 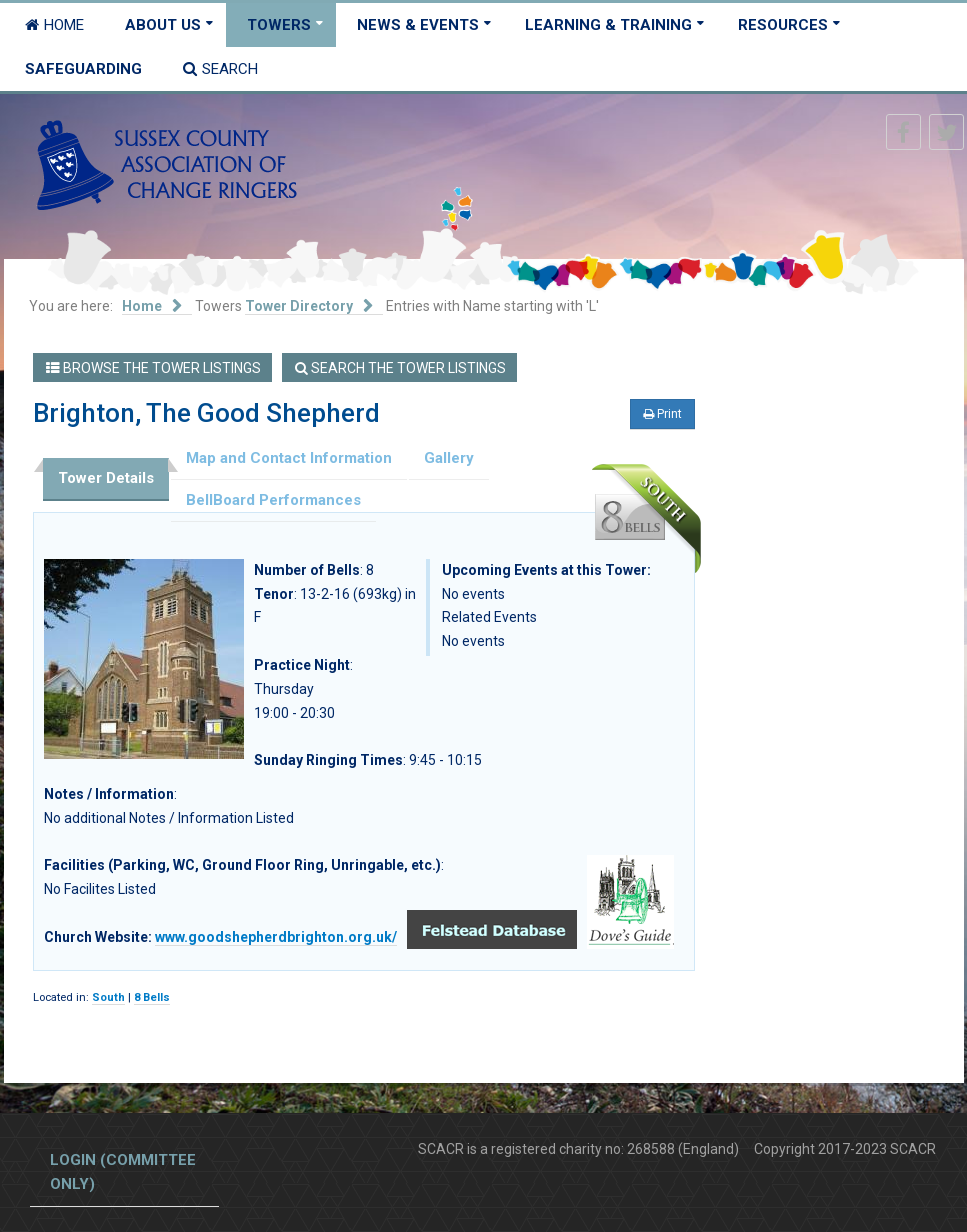 What do you see at coordinates (273, 500) in the screenshot?
I see `BellBoard Performances [tab]` at bounding box center [273, 500].